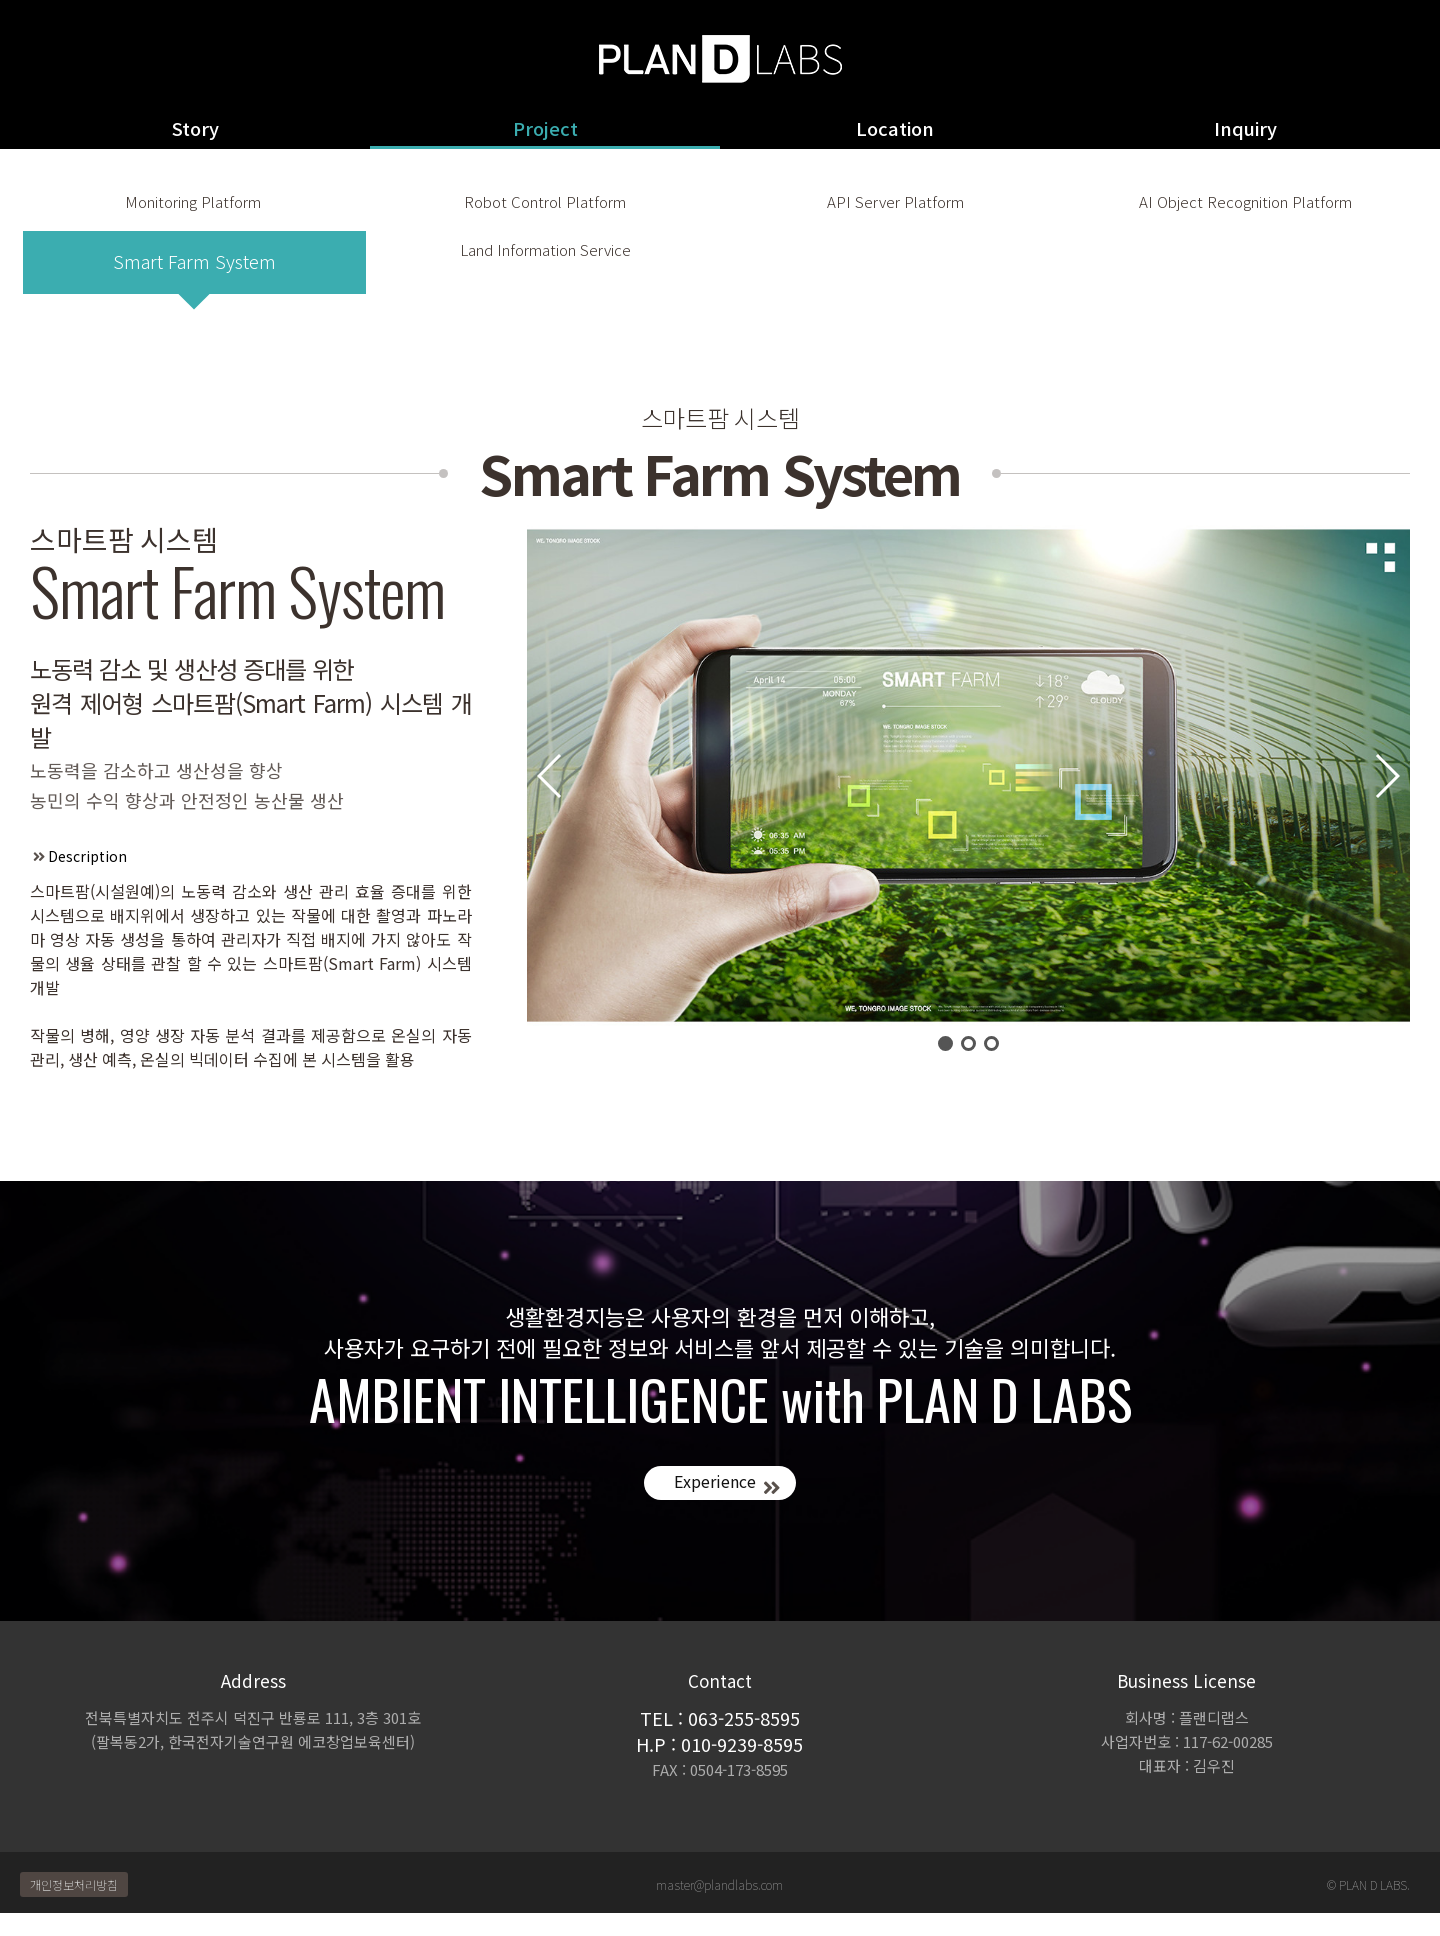  I want to click on Robot Control Platform, so click(544, 213).